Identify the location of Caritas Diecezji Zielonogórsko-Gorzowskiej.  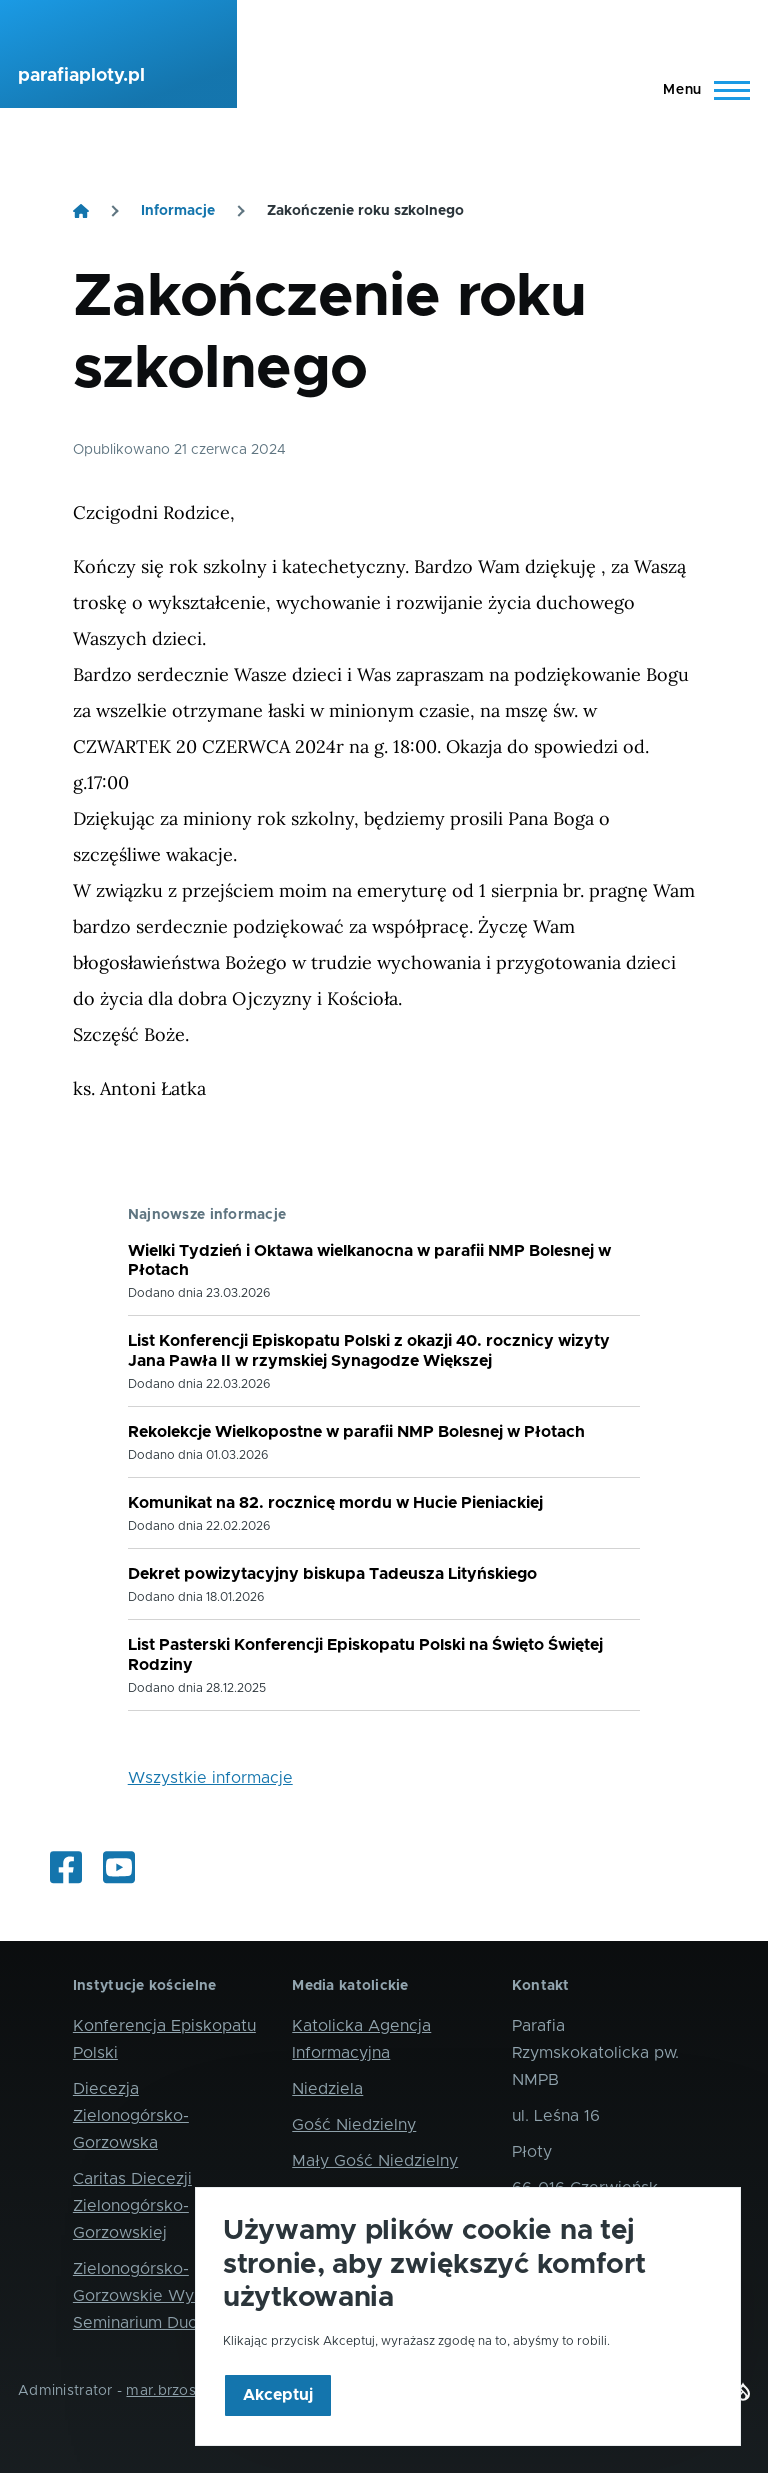
(132, 2206).